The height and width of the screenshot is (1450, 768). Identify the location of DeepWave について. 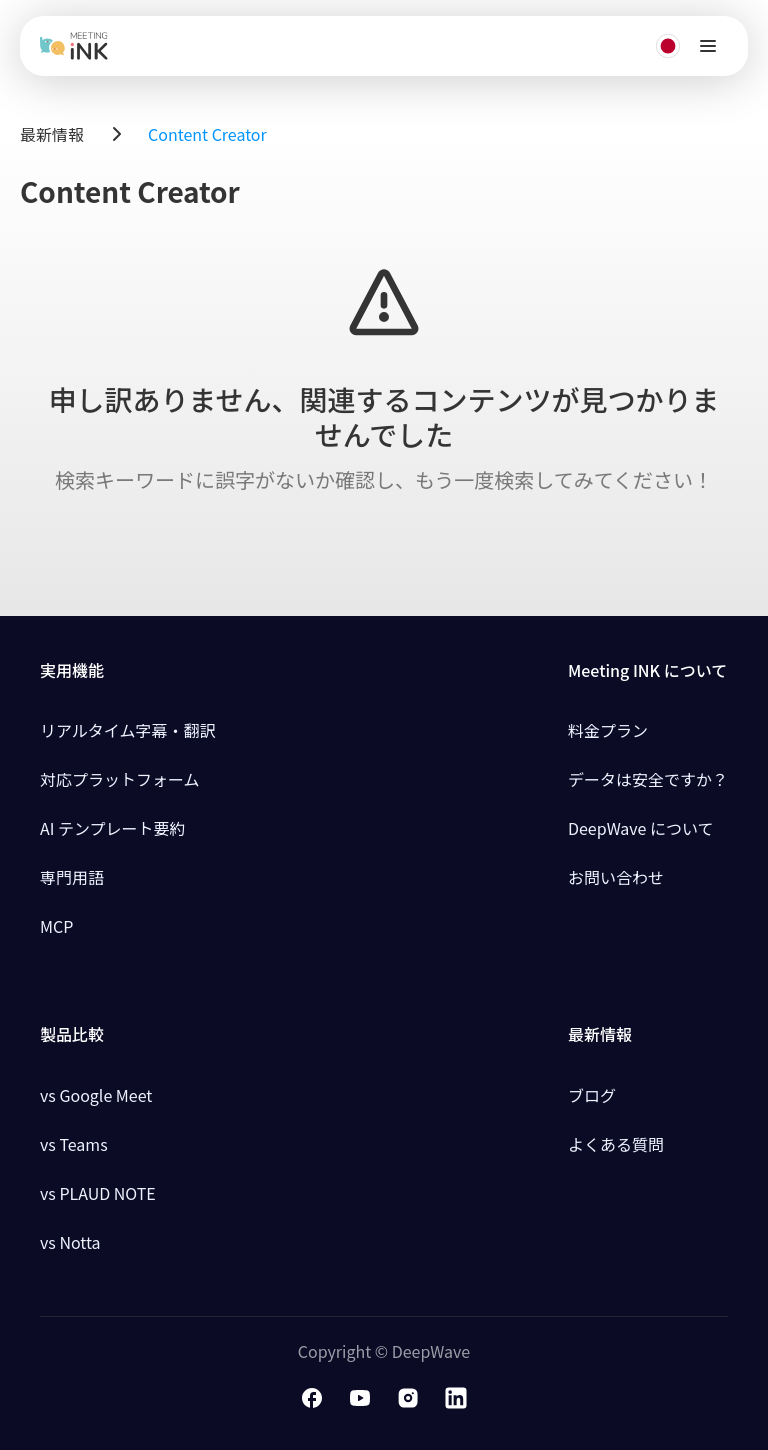
(641, 828).